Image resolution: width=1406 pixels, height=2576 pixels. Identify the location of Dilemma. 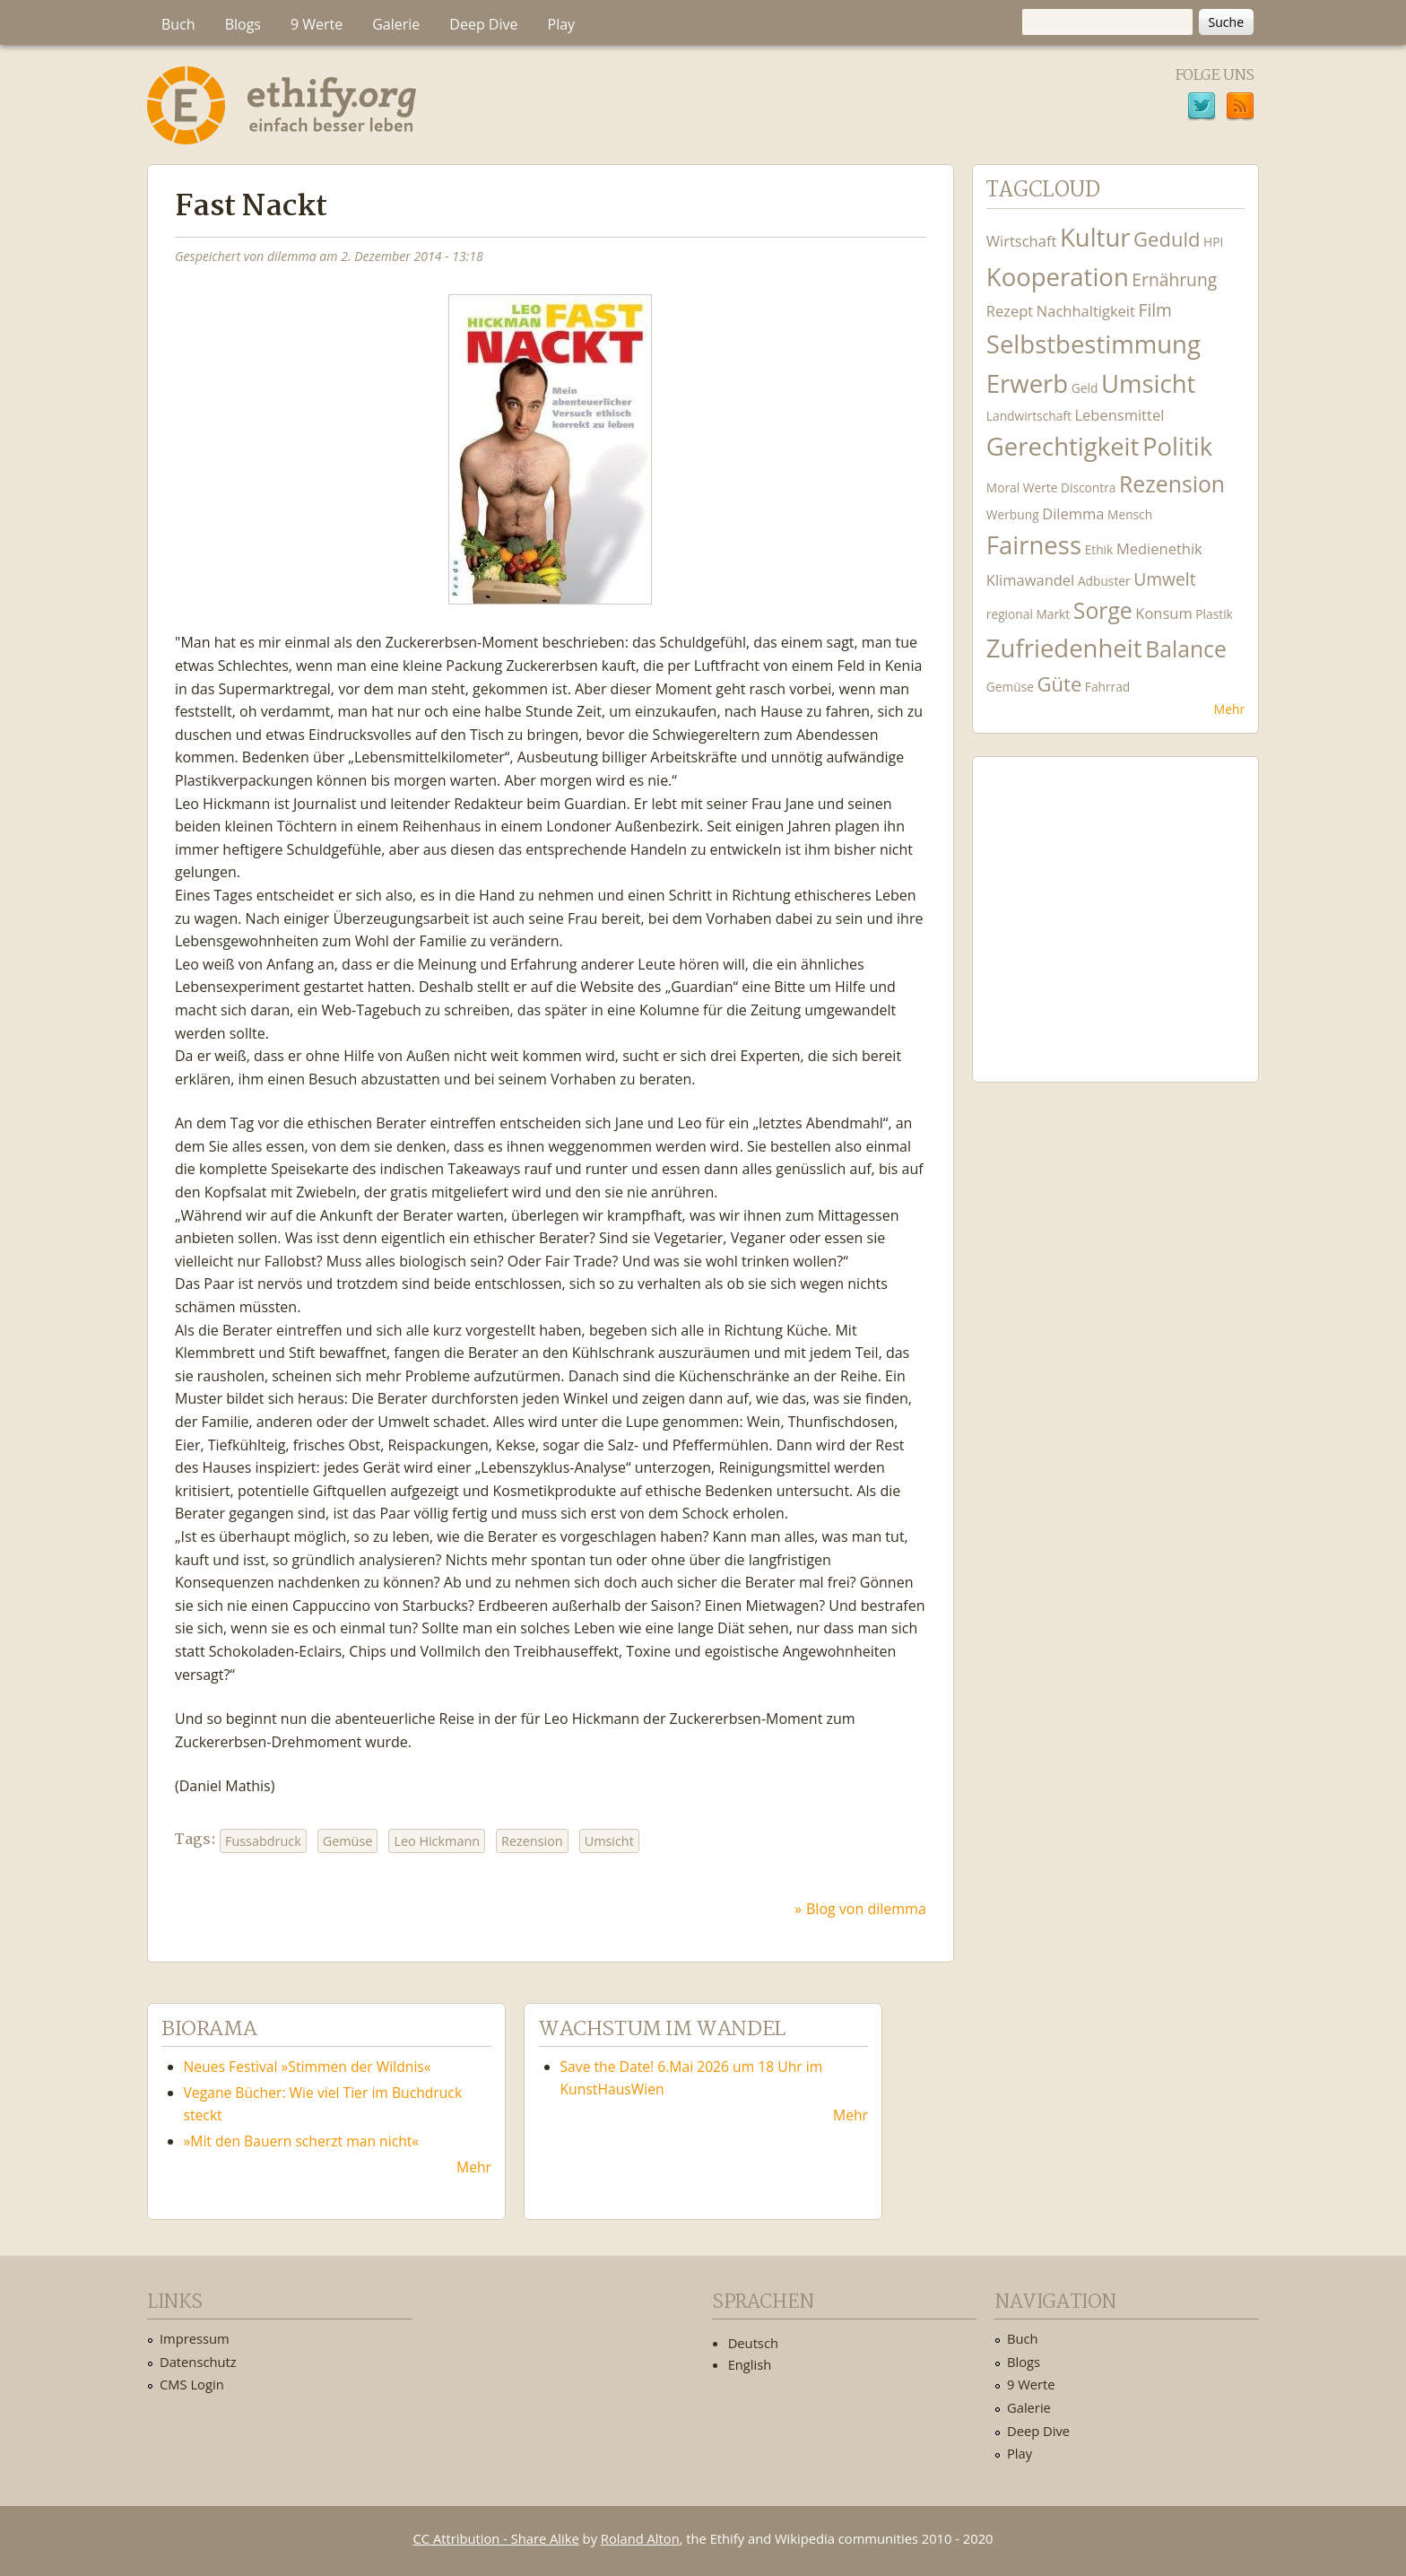
(1073, 513).